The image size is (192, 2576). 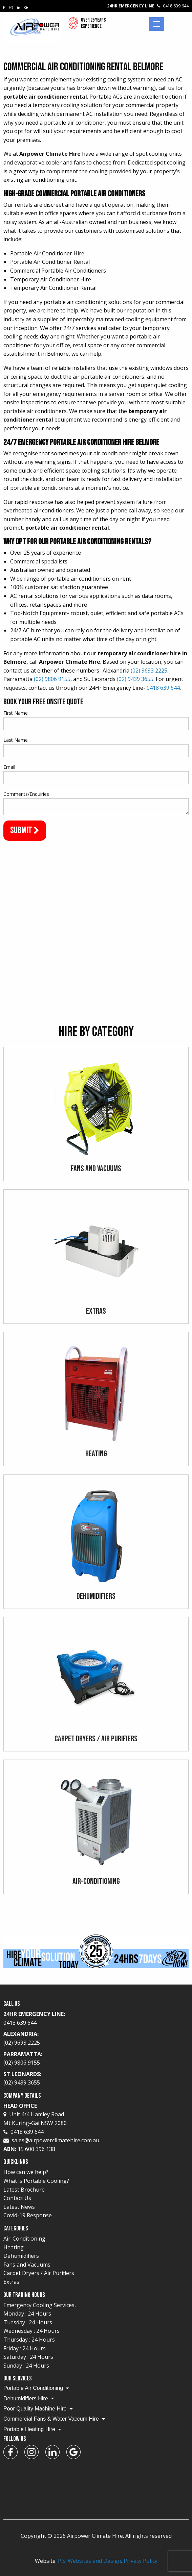 What do you see at coordinates (38, 2273) in the screenshot?
I see `Carpet Dryers / Air Purifiers` at bounding box center [38, 2273].